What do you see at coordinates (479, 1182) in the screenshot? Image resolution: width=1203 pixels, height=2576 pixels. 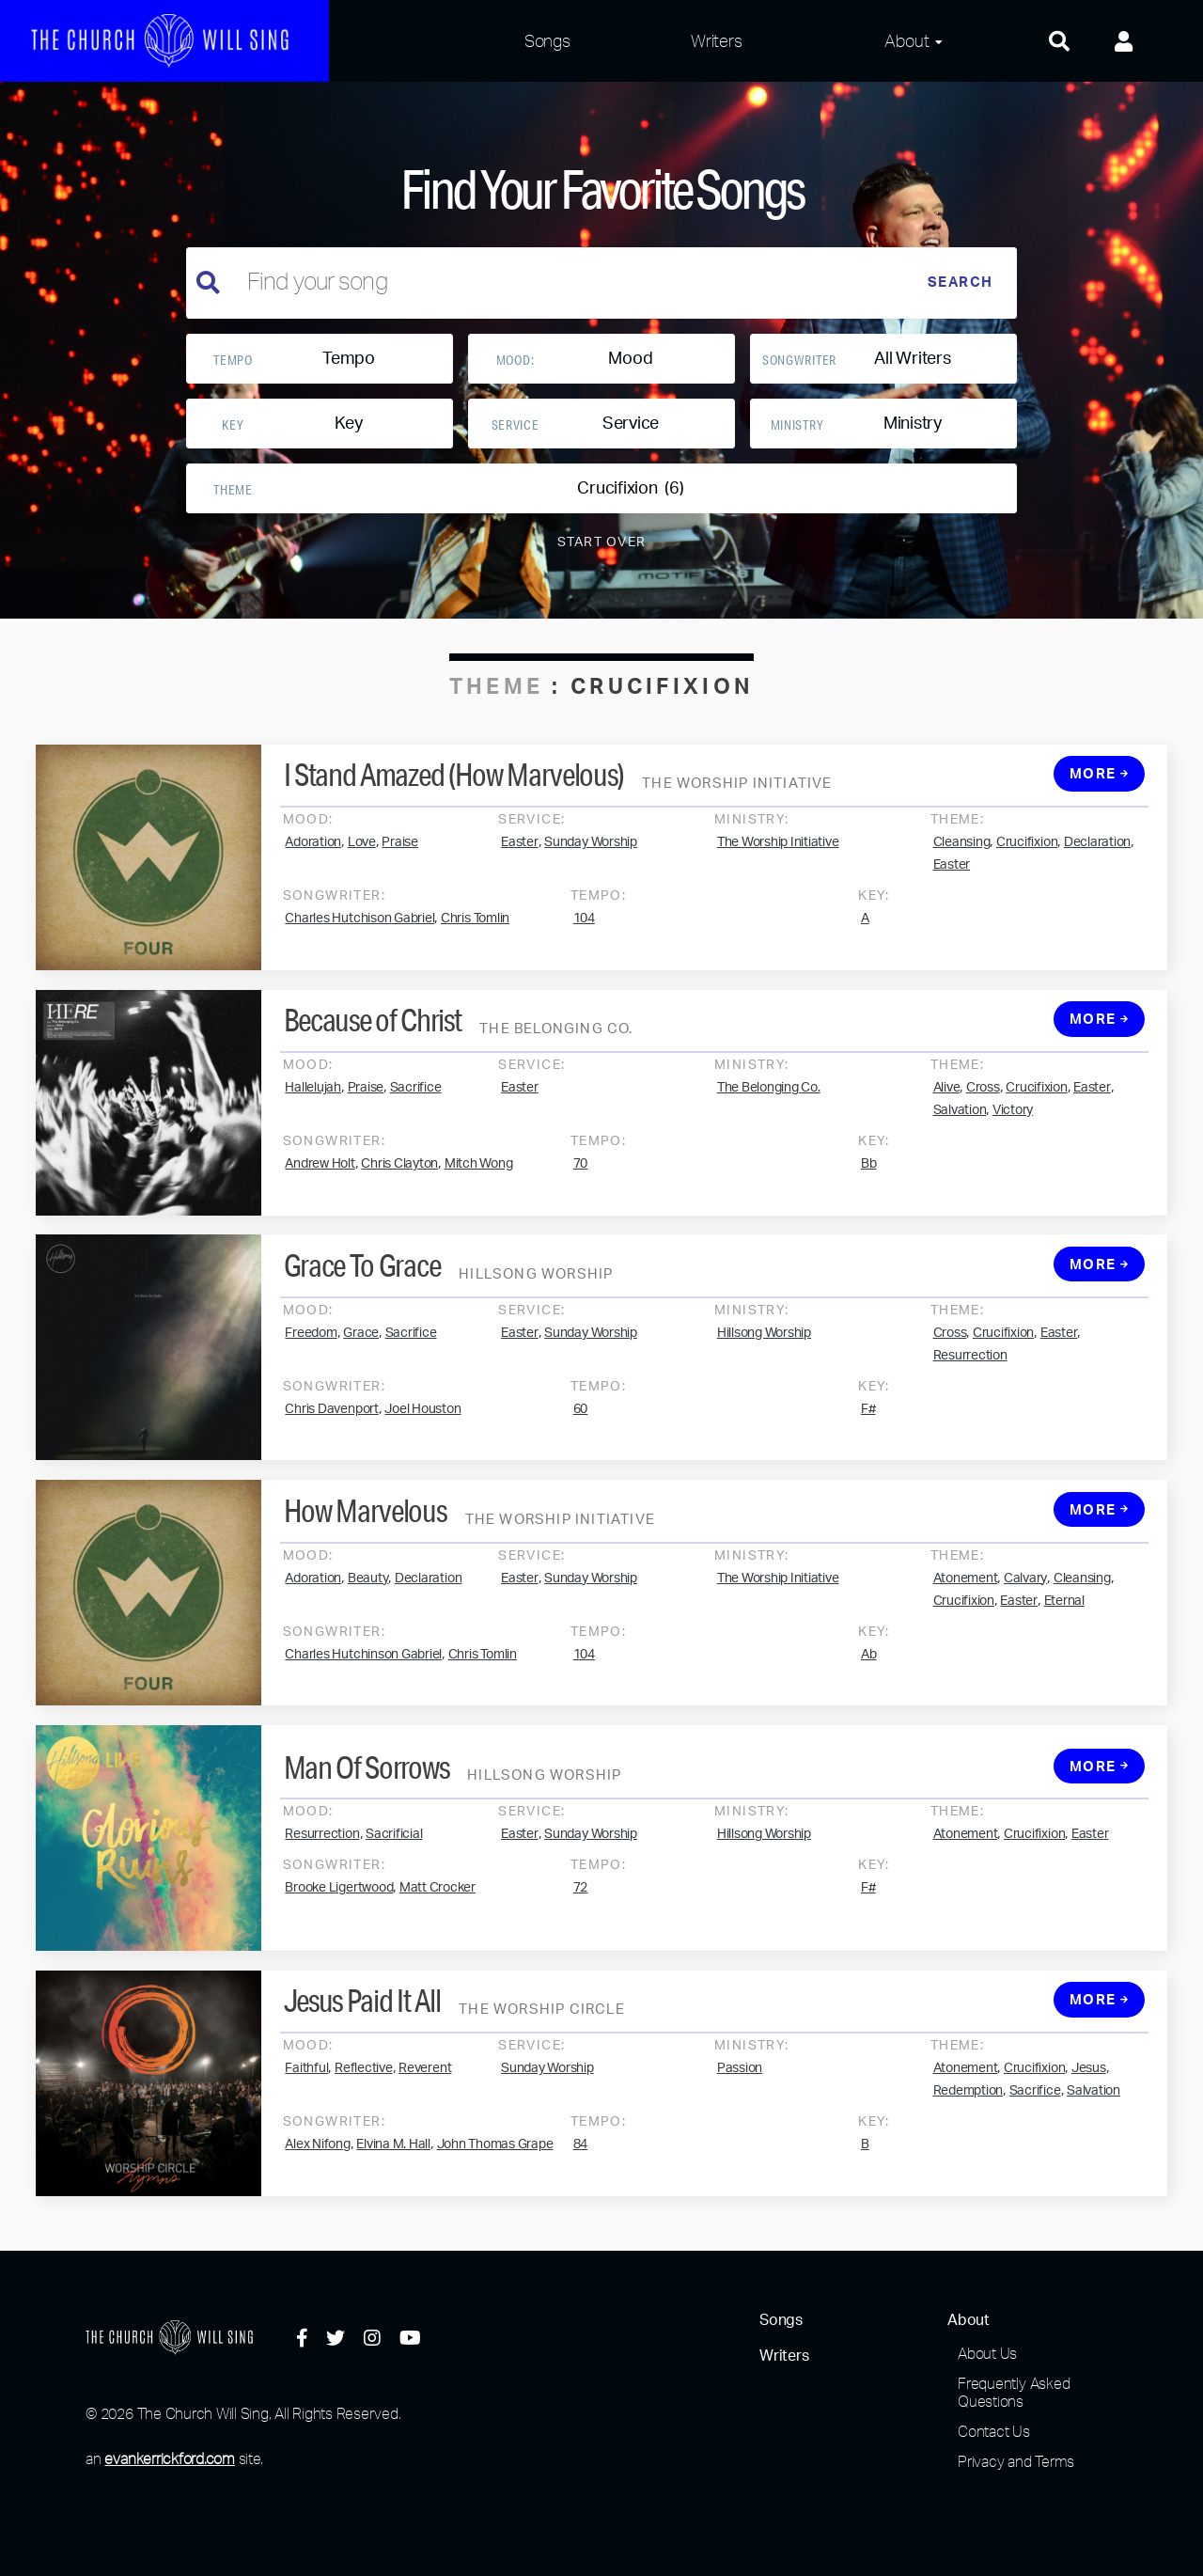 I see `Mitch Wong` at bounding box center [479, 1182].